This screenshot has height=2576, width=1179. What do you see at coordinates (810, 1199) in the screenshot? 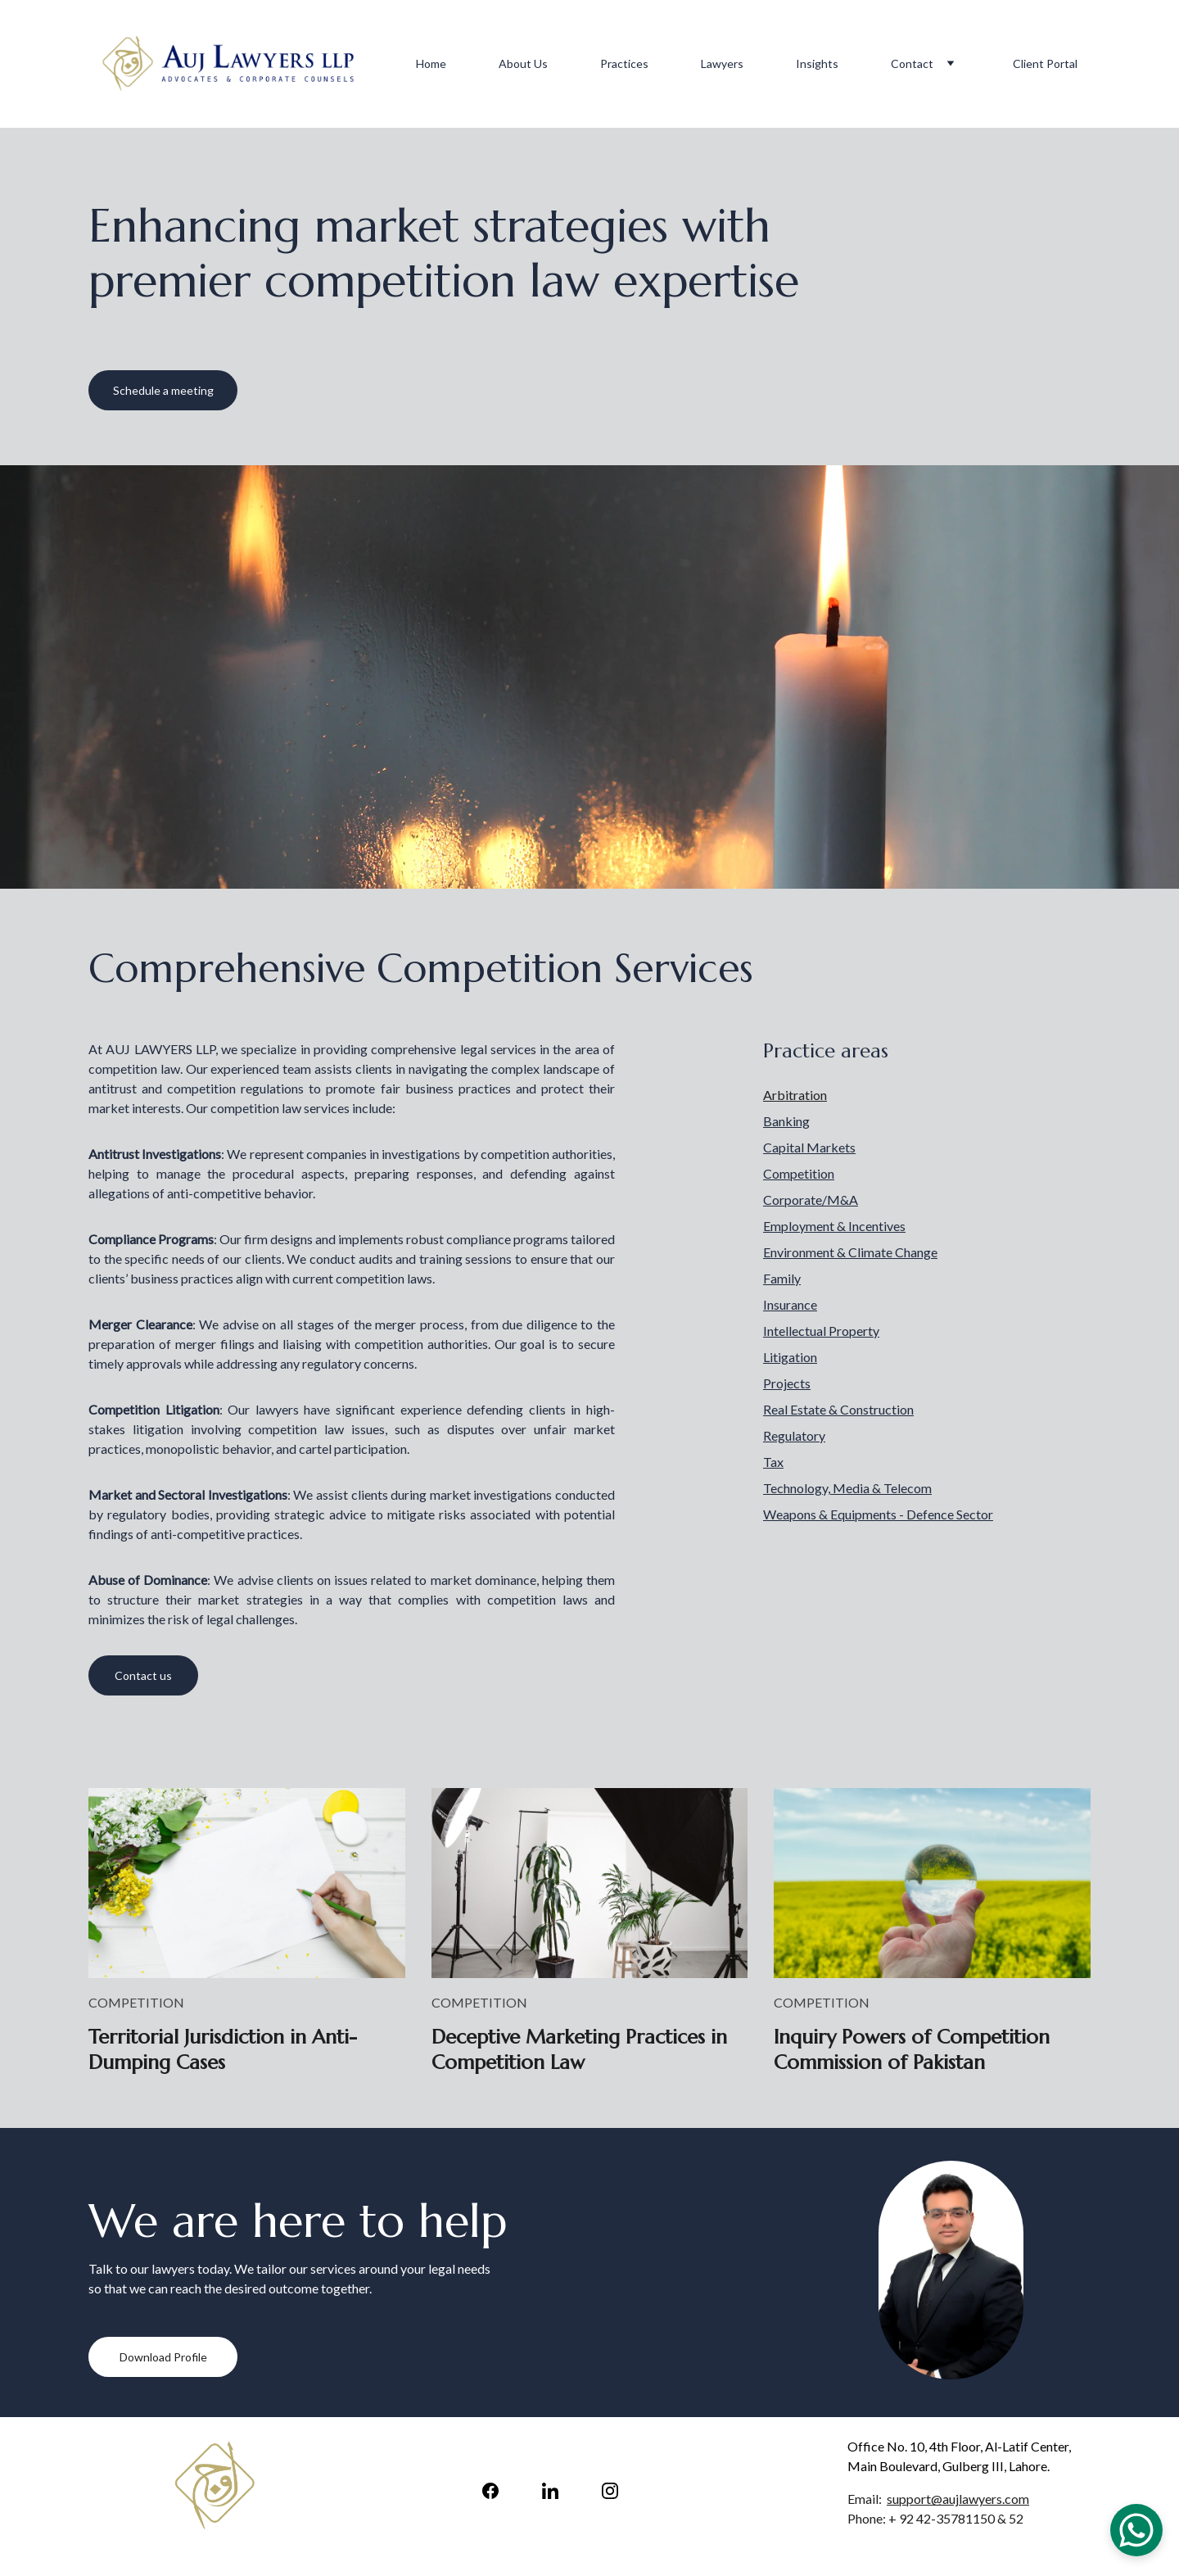
I see `Corporate/M&A` at bounding box center [810, 1199].